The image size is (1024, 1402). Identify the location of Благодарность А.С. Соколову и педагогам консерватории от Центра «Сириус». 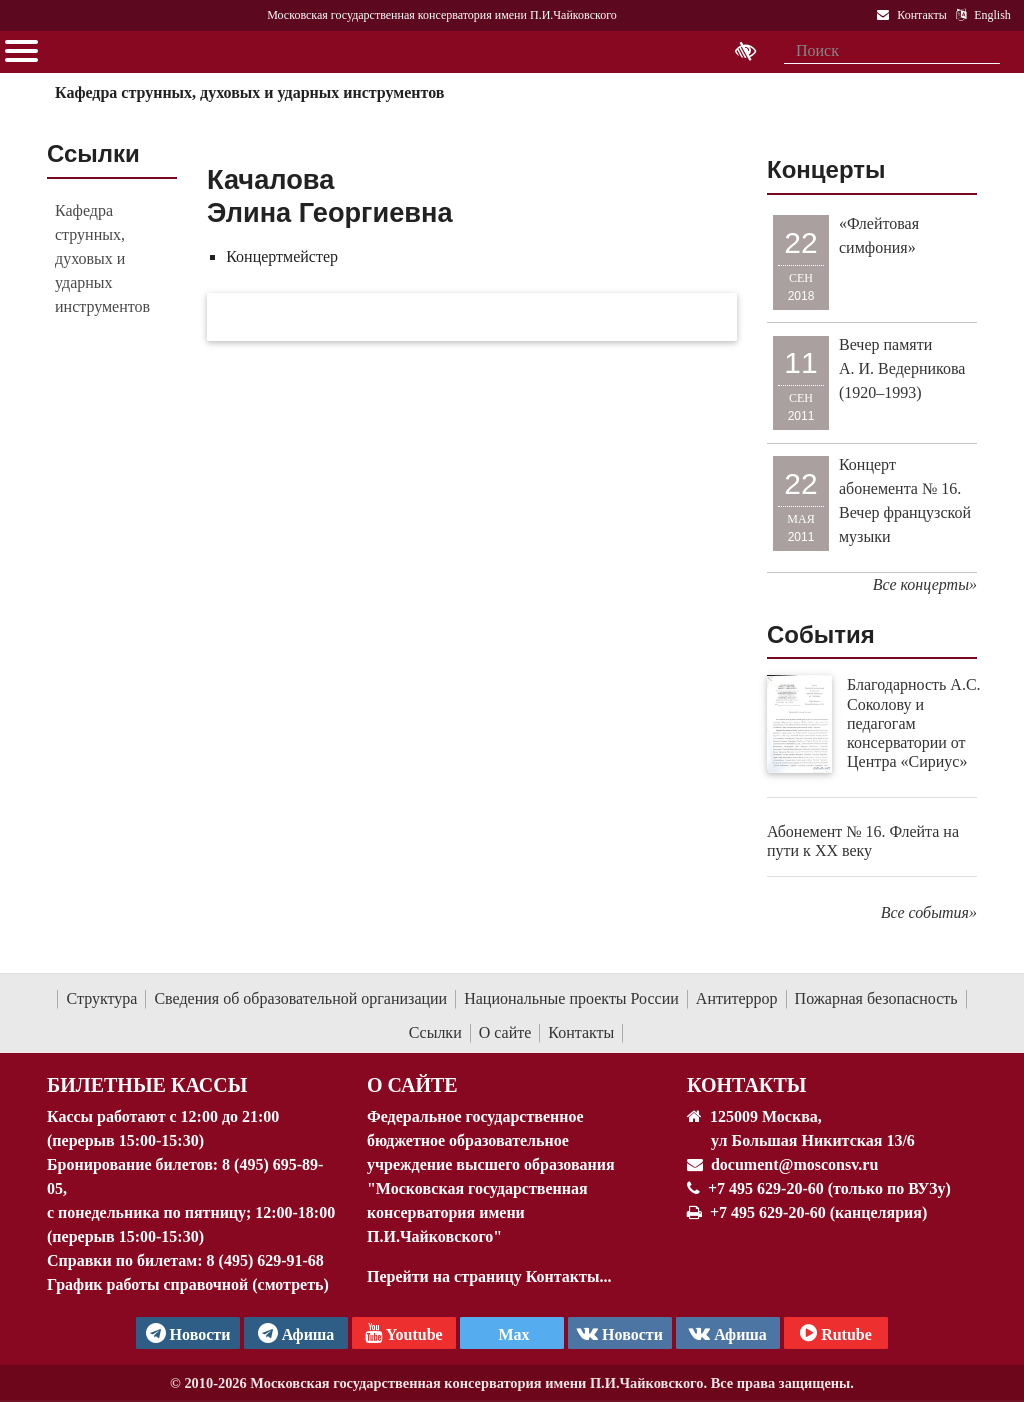
(914, 723).